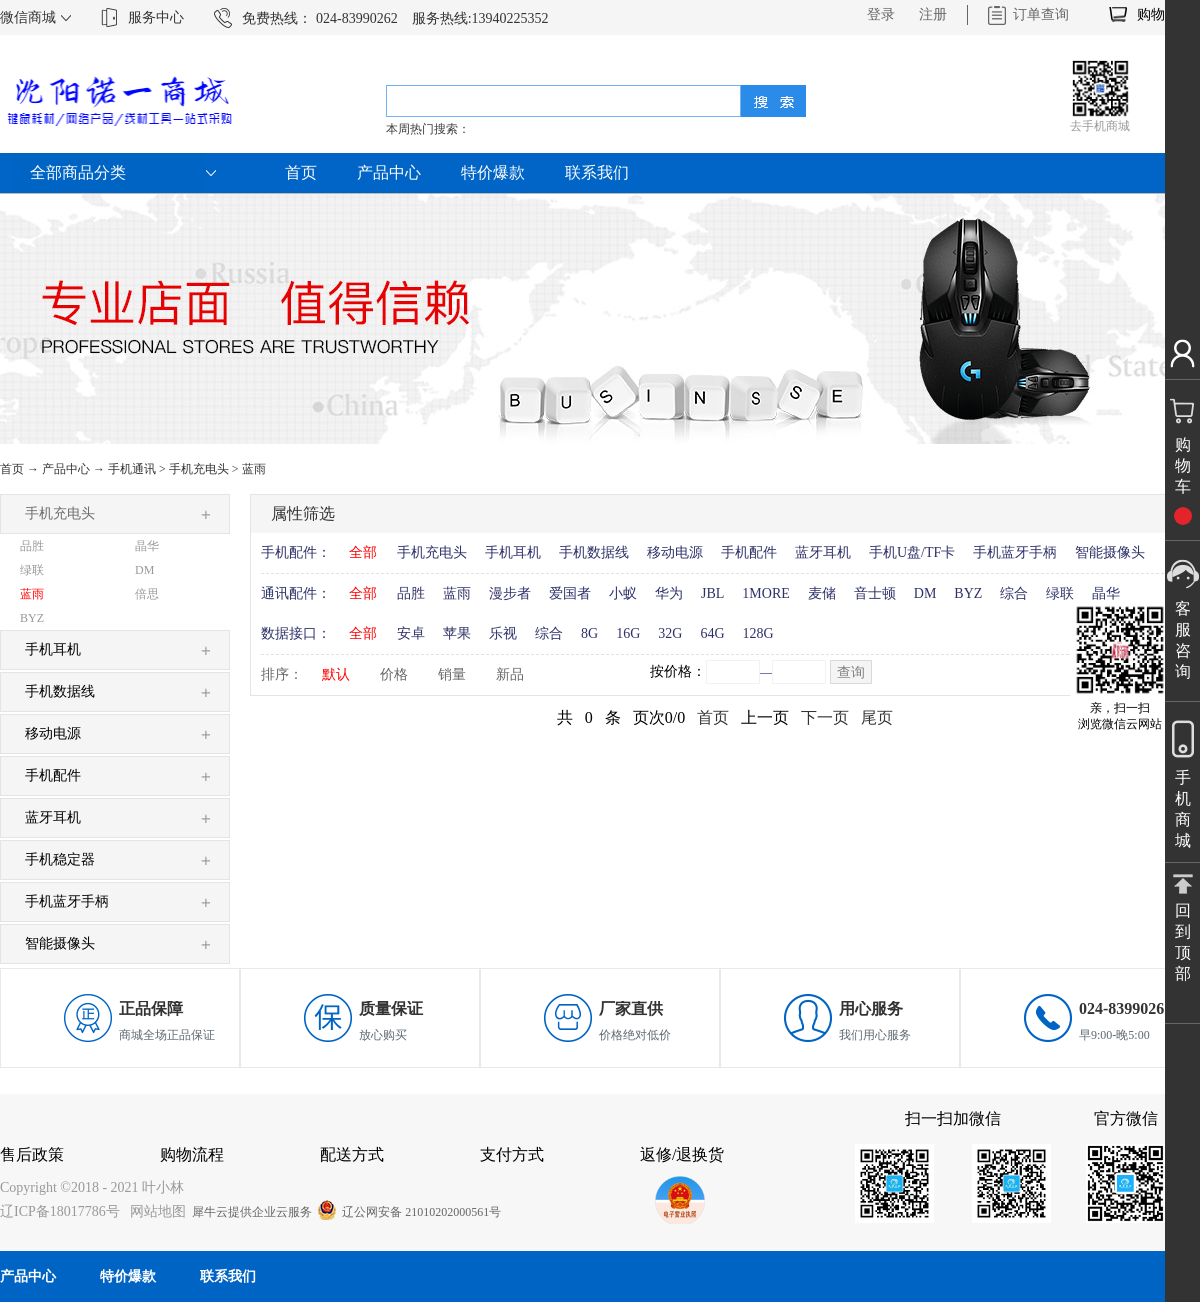  What do you see at coordinates (825, 717) in the screenshot?
I see `下一页` at bounding box center [825, 717].